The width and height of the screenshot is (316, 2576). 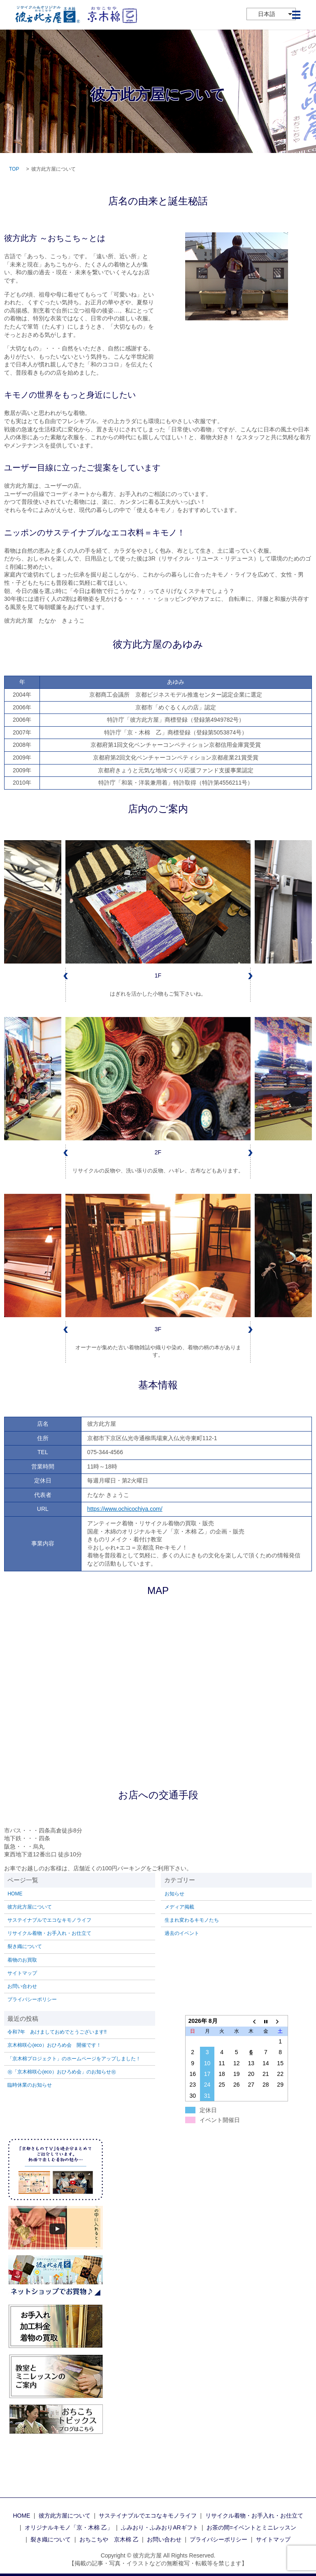 I want to click on 裂き織について, so click(x=24, y=1946).